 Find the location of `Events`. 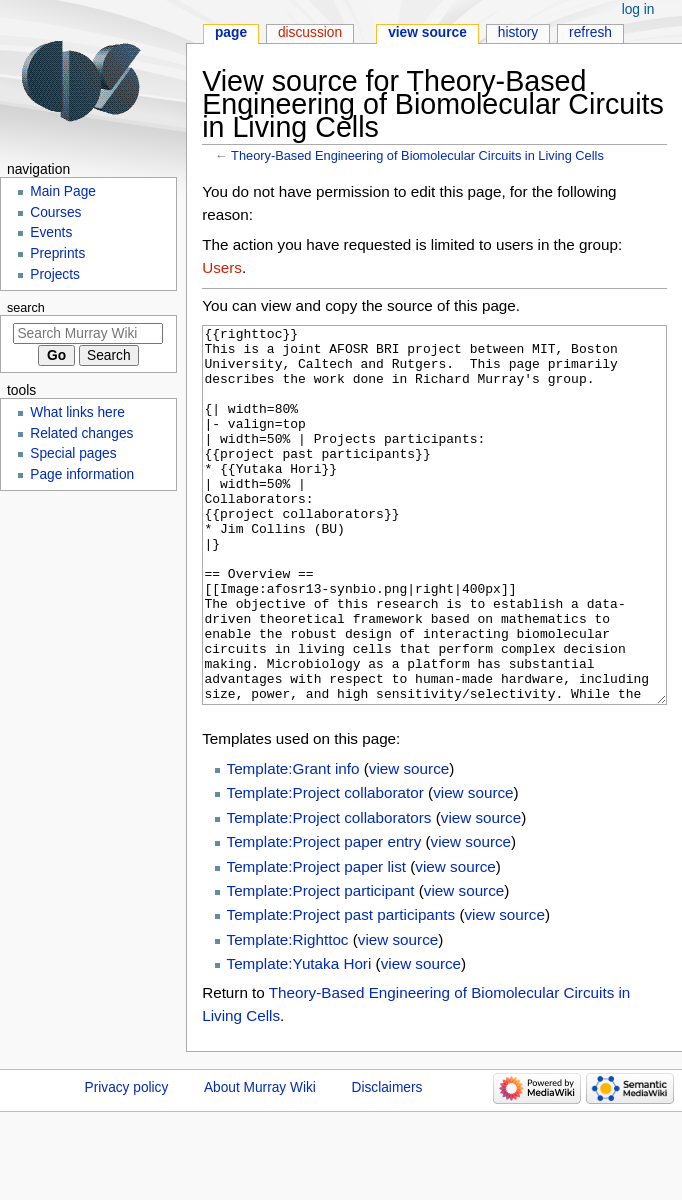

Events is located at coordinates (51, 232).